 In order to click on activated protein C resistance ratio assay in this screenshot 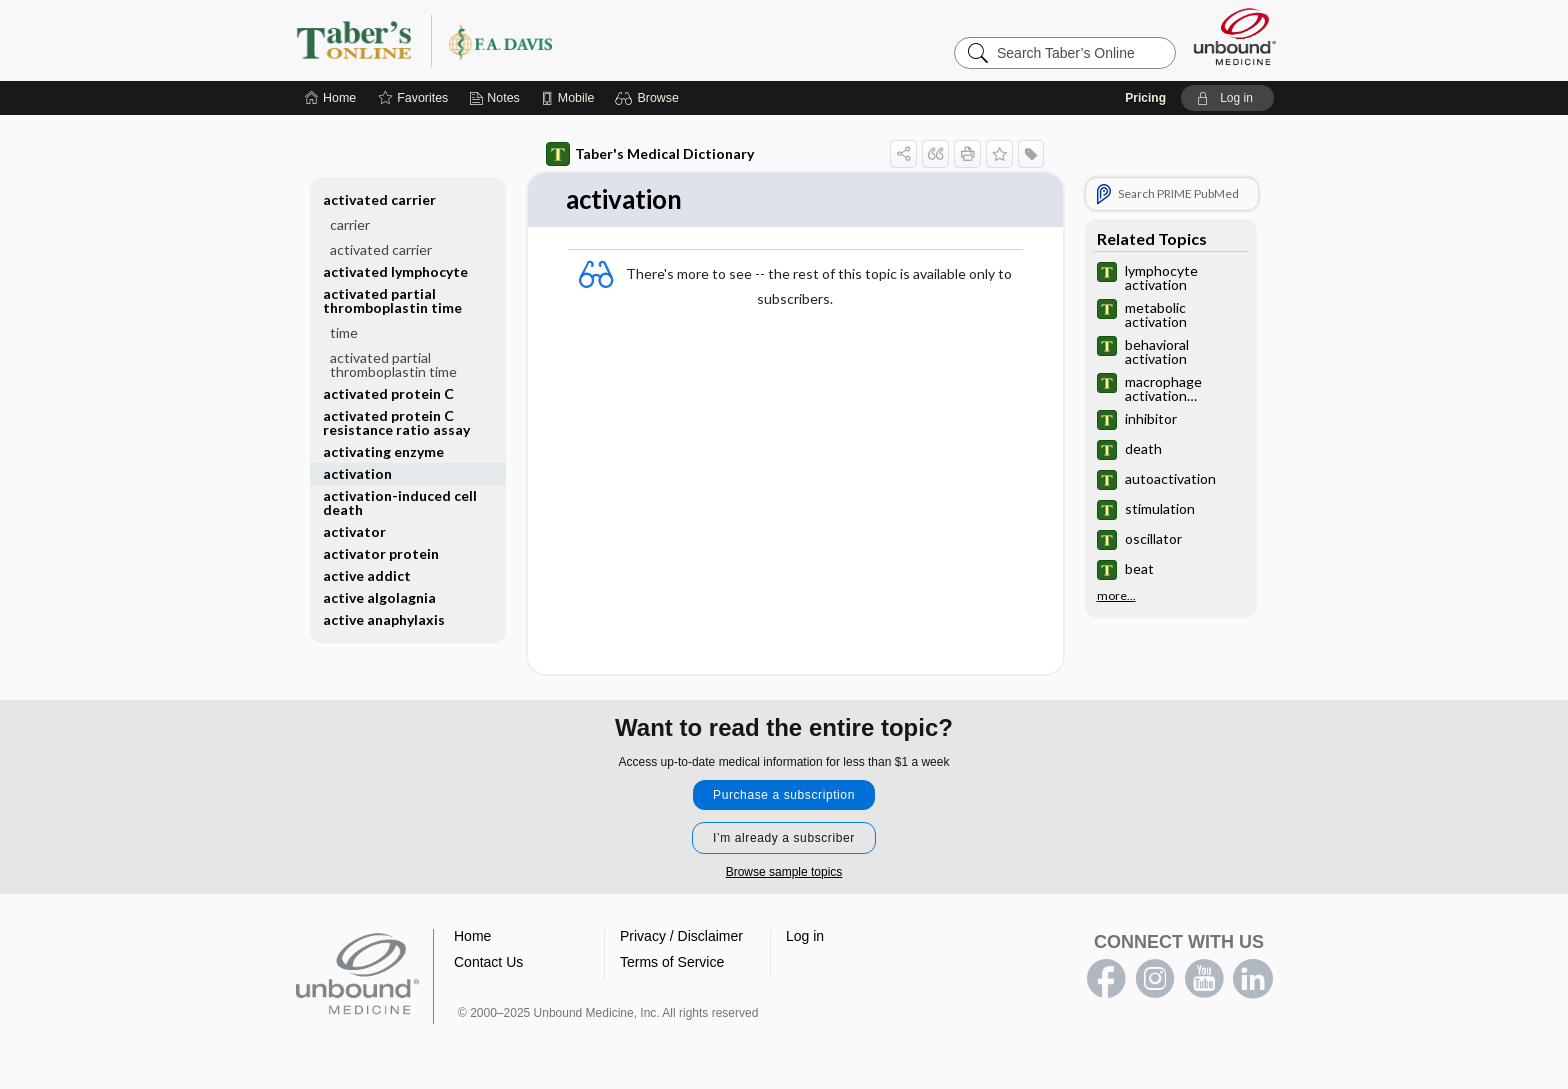, I will do `click(396, 422)`.